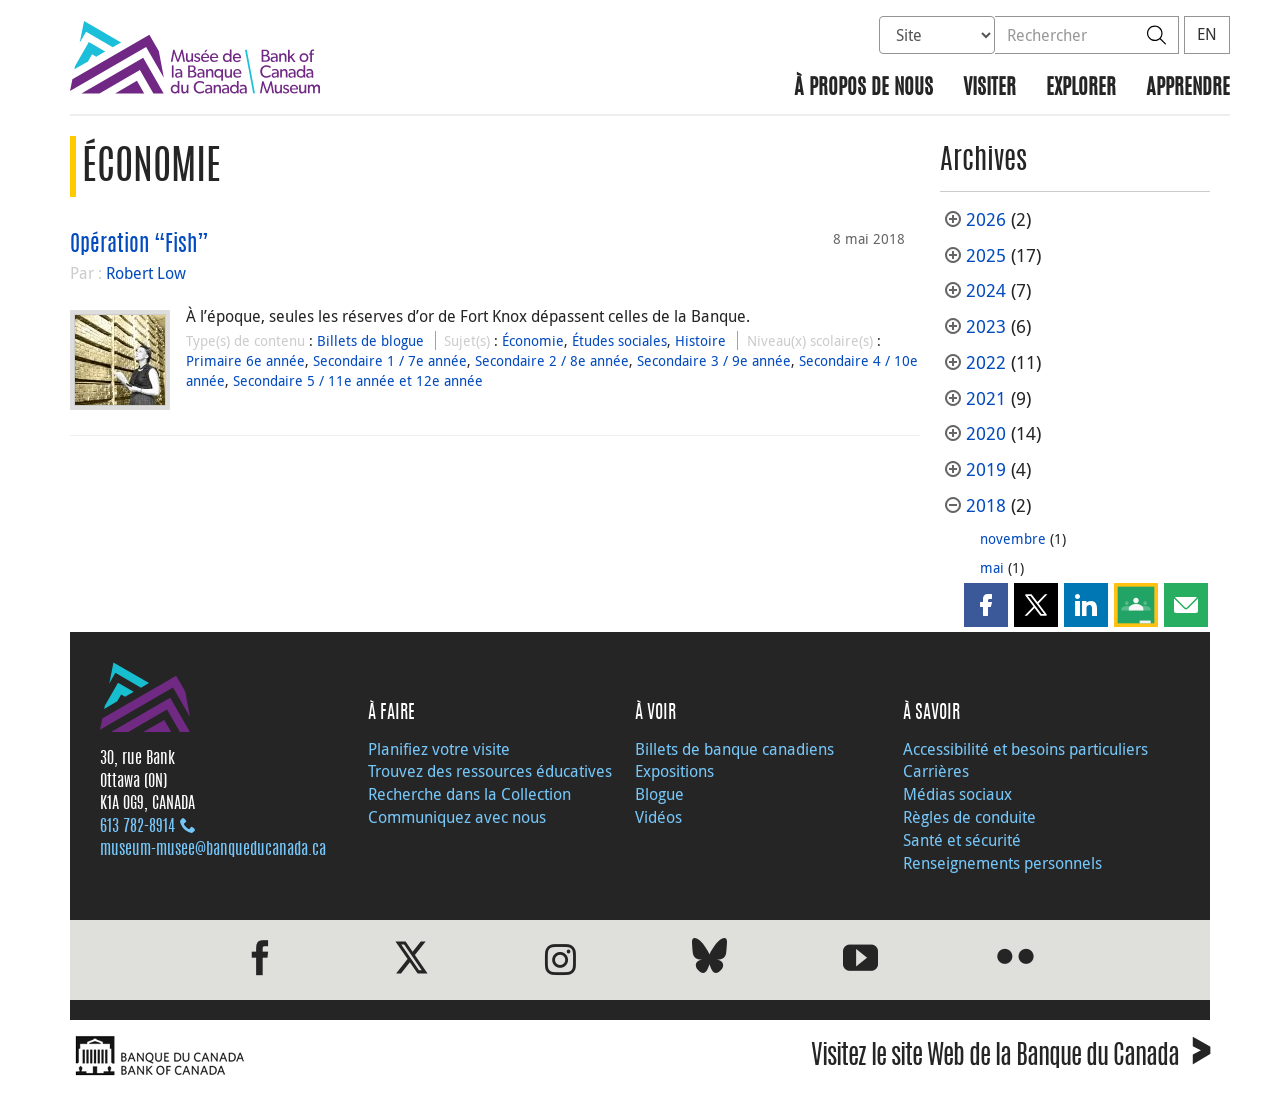  I want to click on 613 782‑8914, so click(137, 827).